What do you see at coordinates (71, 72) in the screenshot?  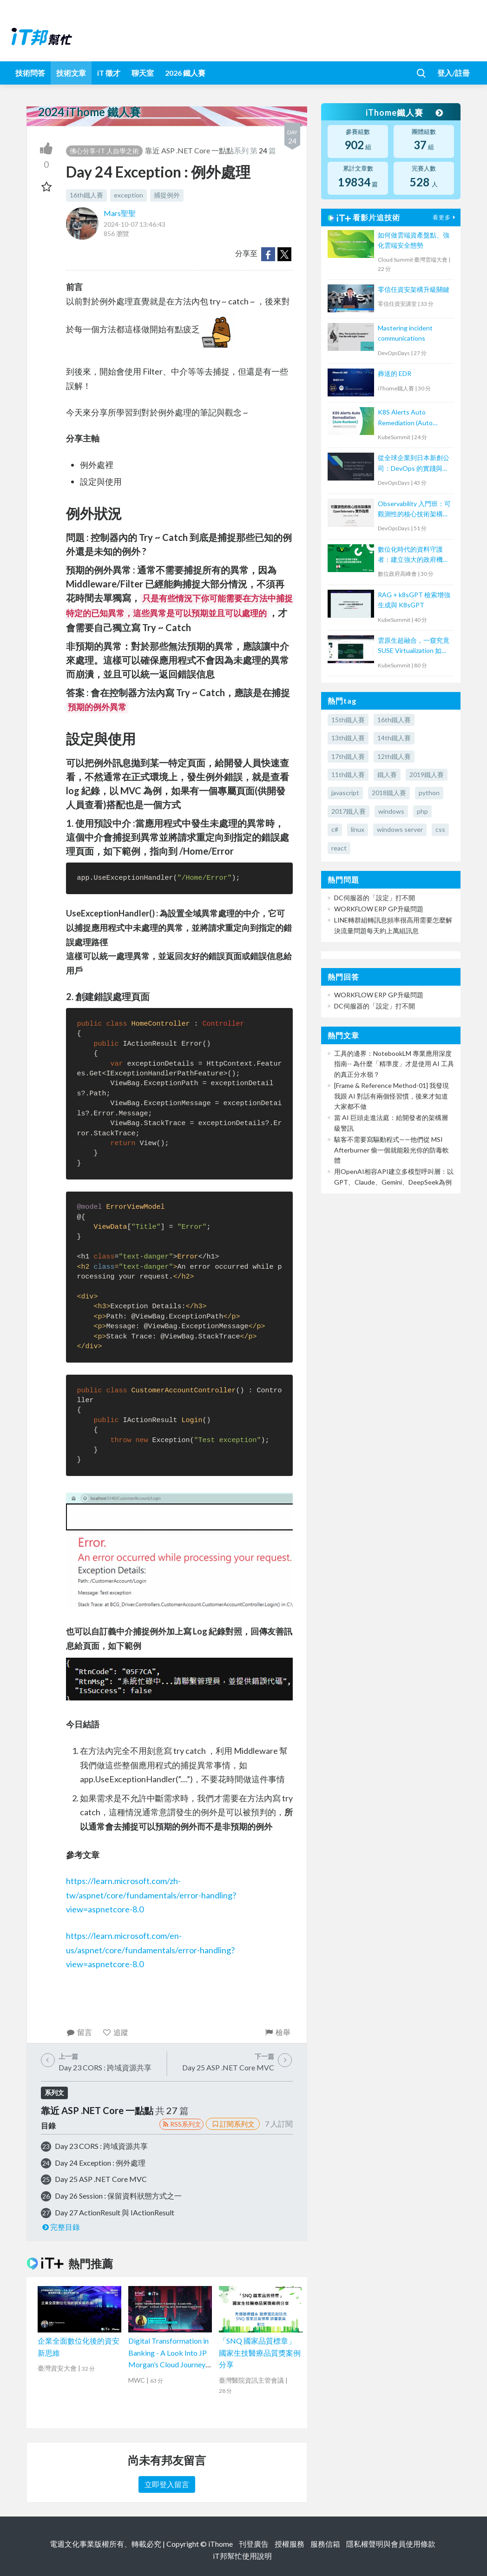 I see `技術文章` at bounding box center [71, 72].